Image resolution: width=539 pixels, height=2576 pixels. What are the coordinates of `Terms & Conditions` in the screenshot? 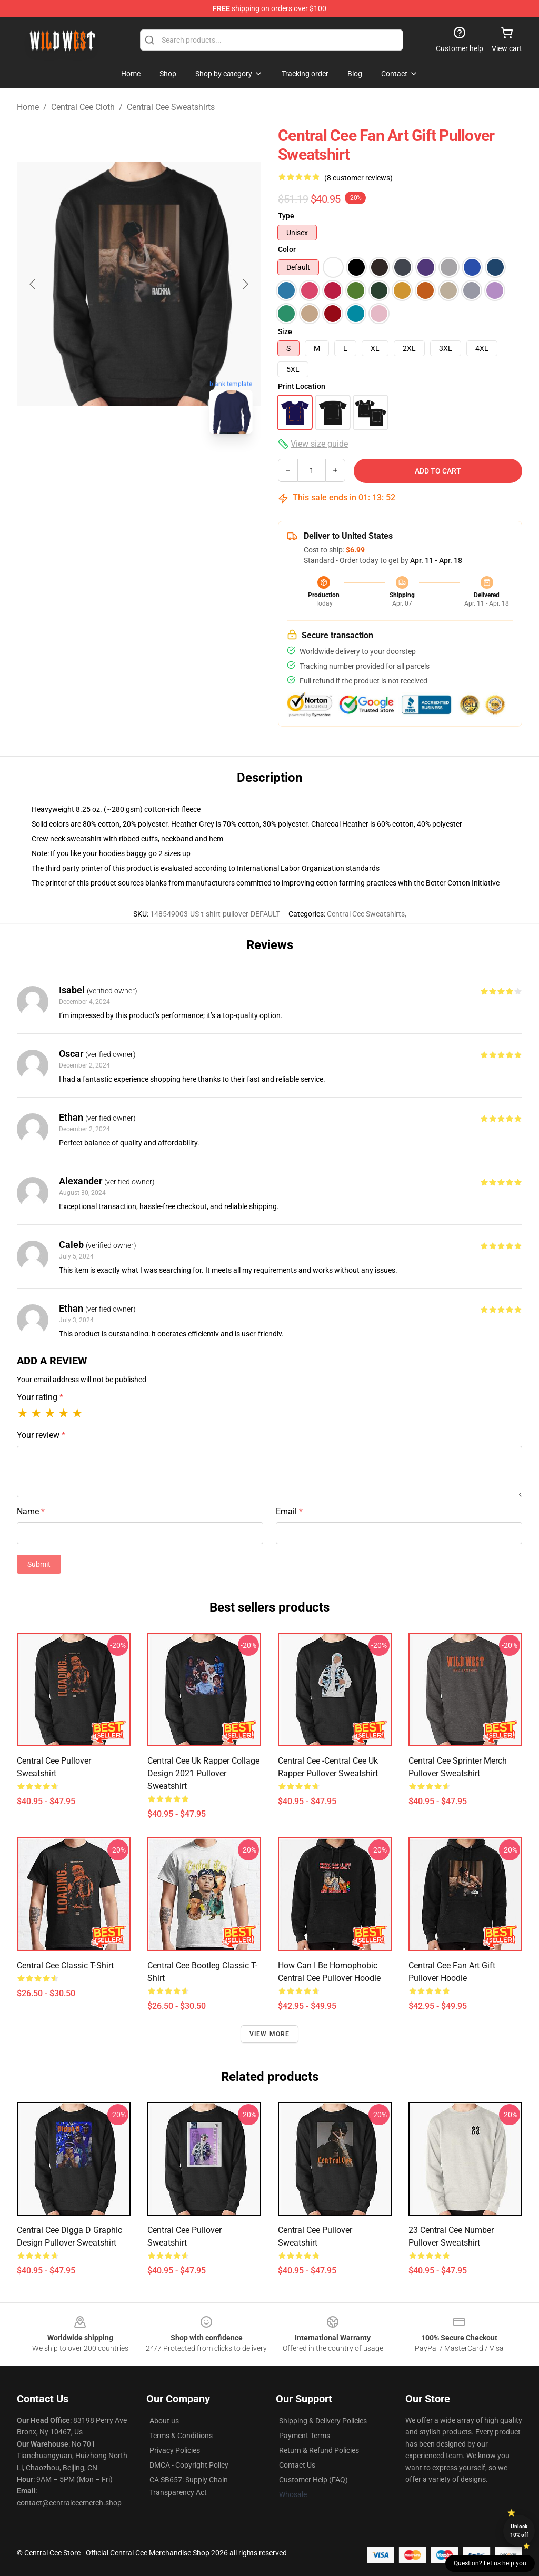 It's located at (181, 2435).